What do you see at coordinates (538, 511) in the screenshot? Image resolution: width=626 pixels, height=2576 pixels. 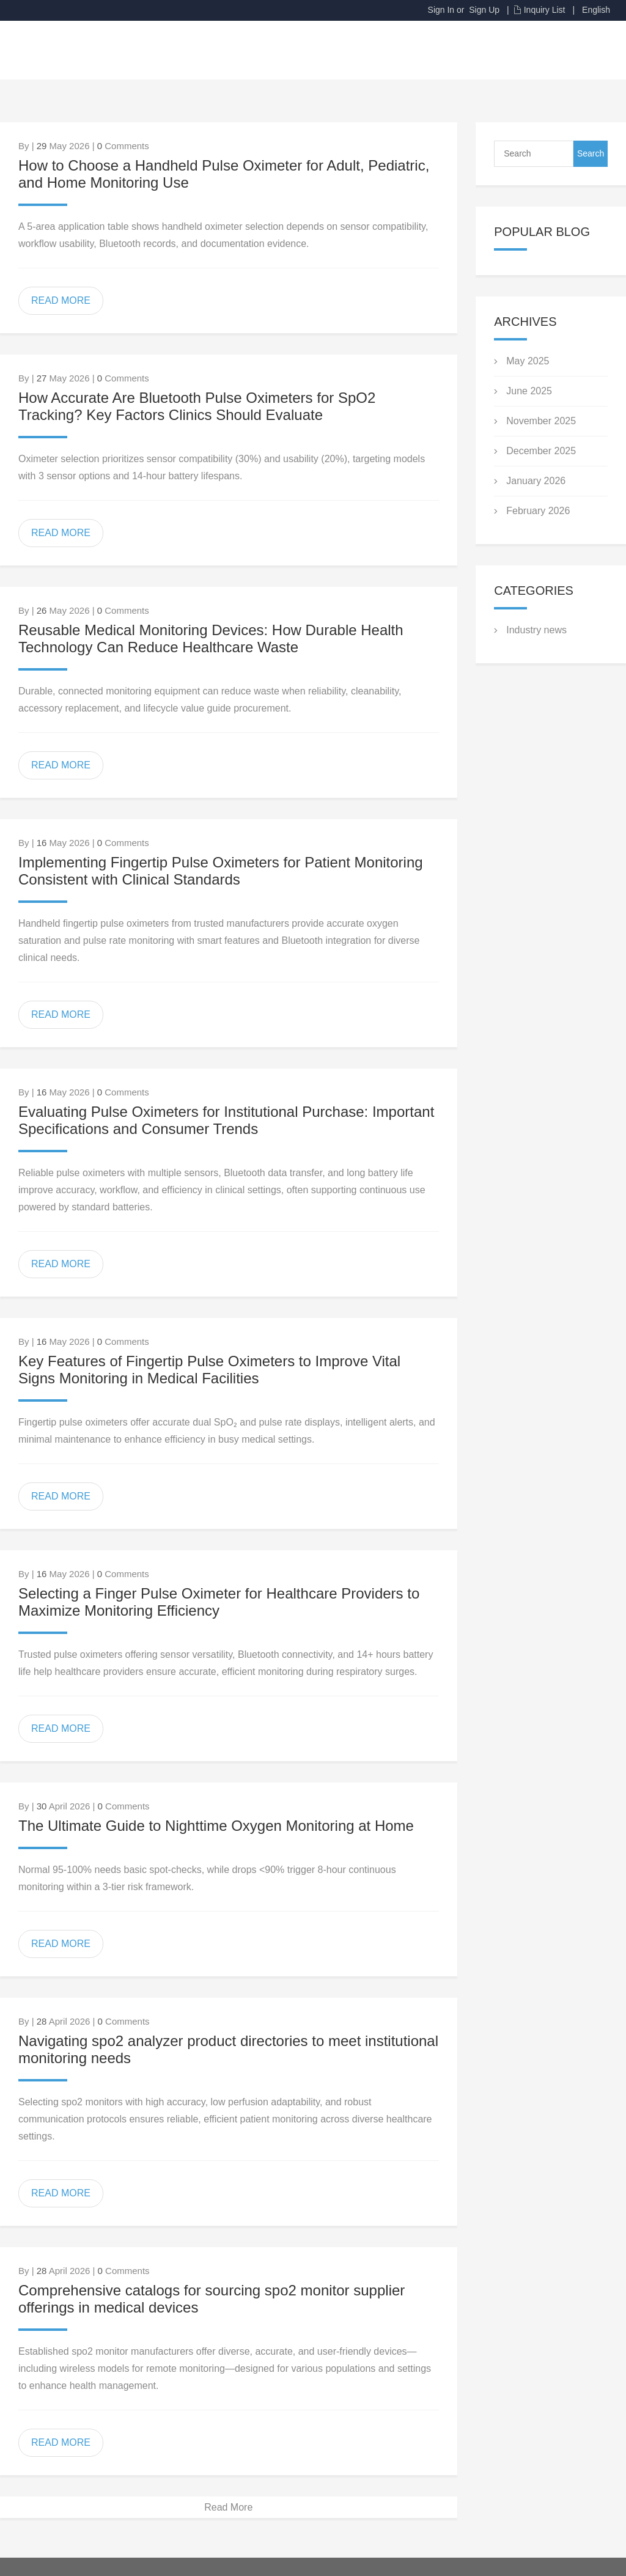 I see `February 2026` at bounding box center [538, 511].